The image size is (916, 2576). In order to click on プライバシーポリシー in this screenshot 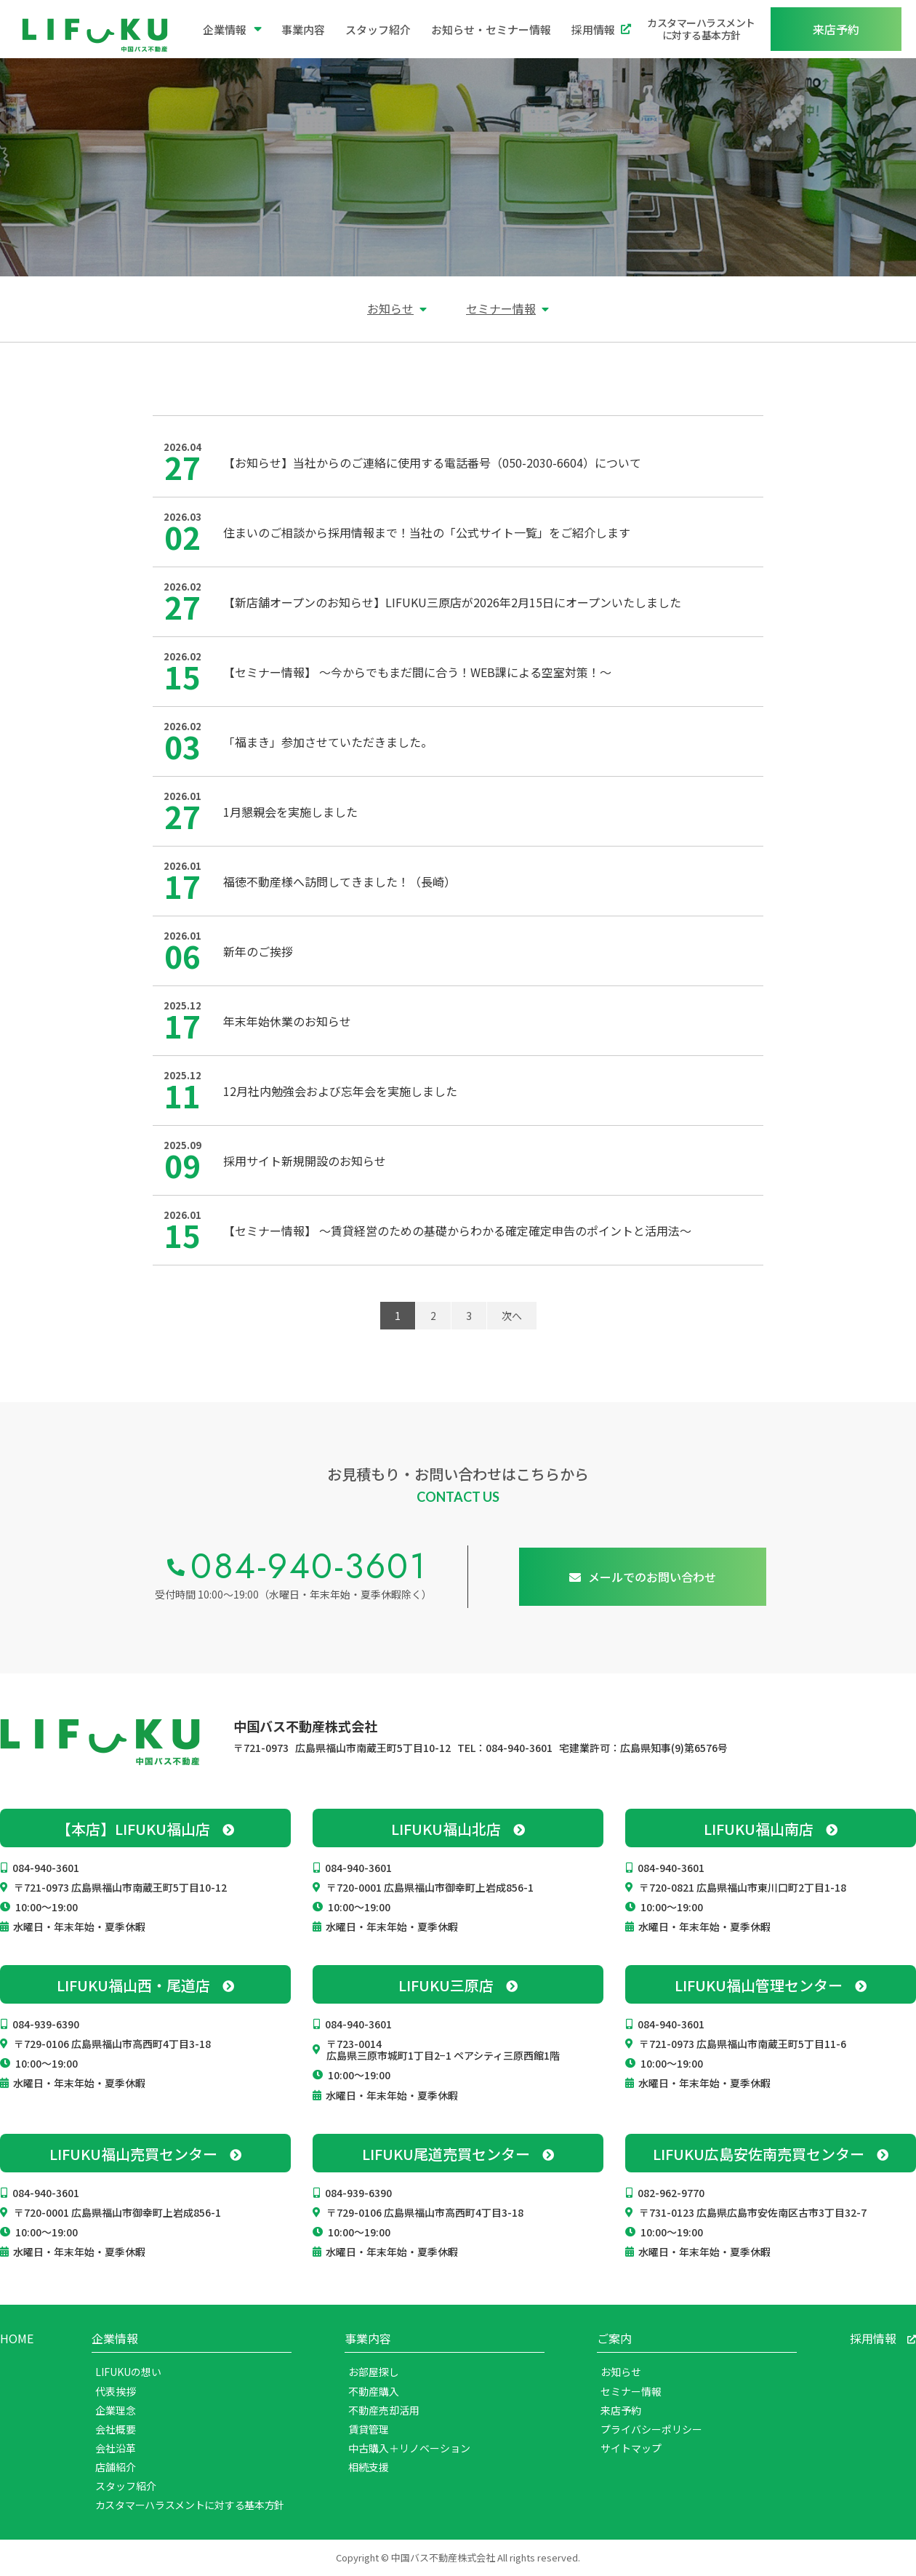, I will do `click(651, 2429)`.